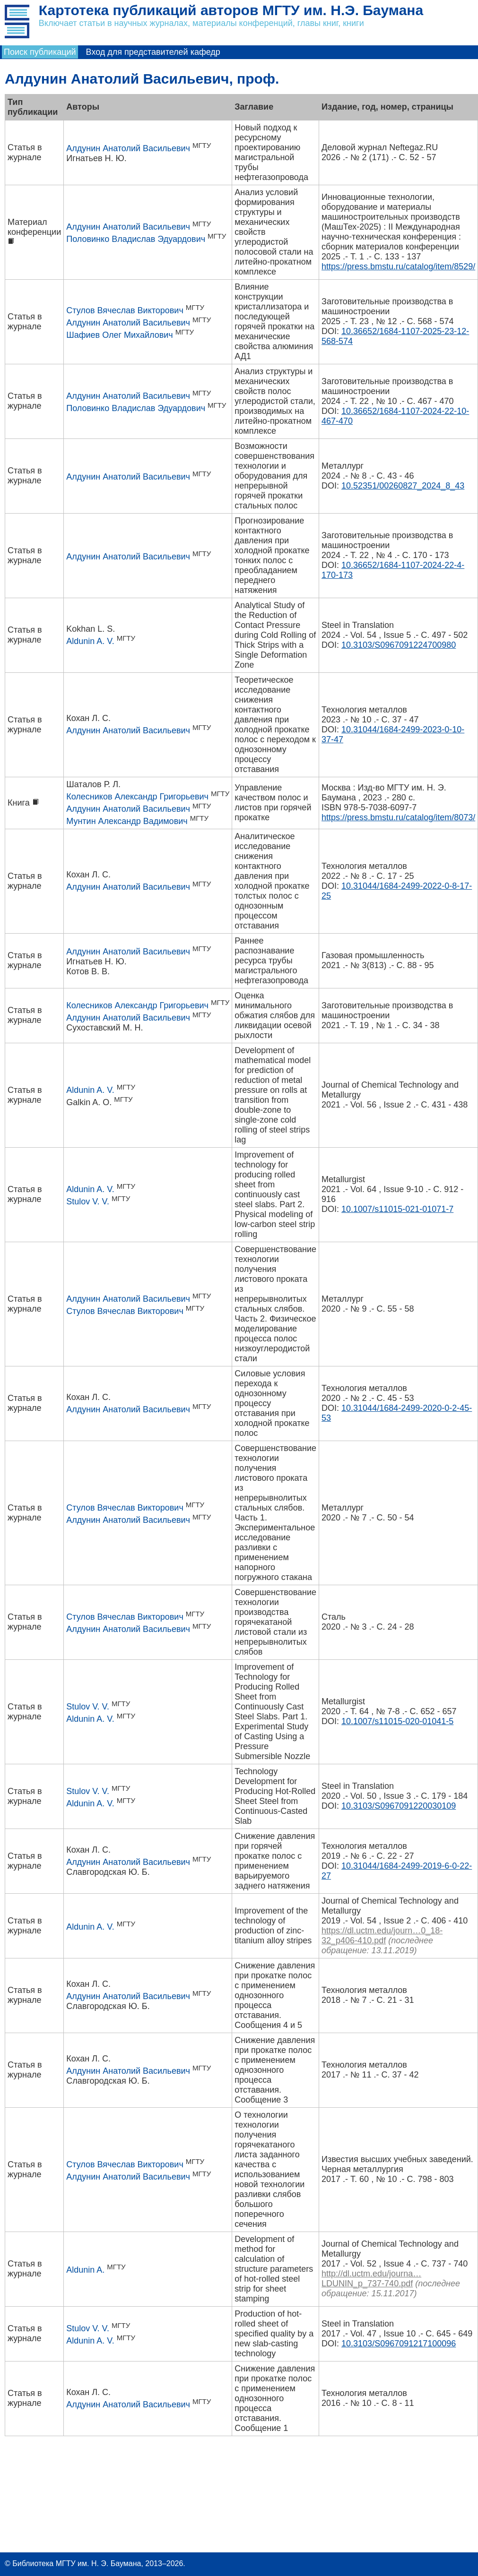  I want to click on 10.3103/S0967091224700980, so click(398, 645).